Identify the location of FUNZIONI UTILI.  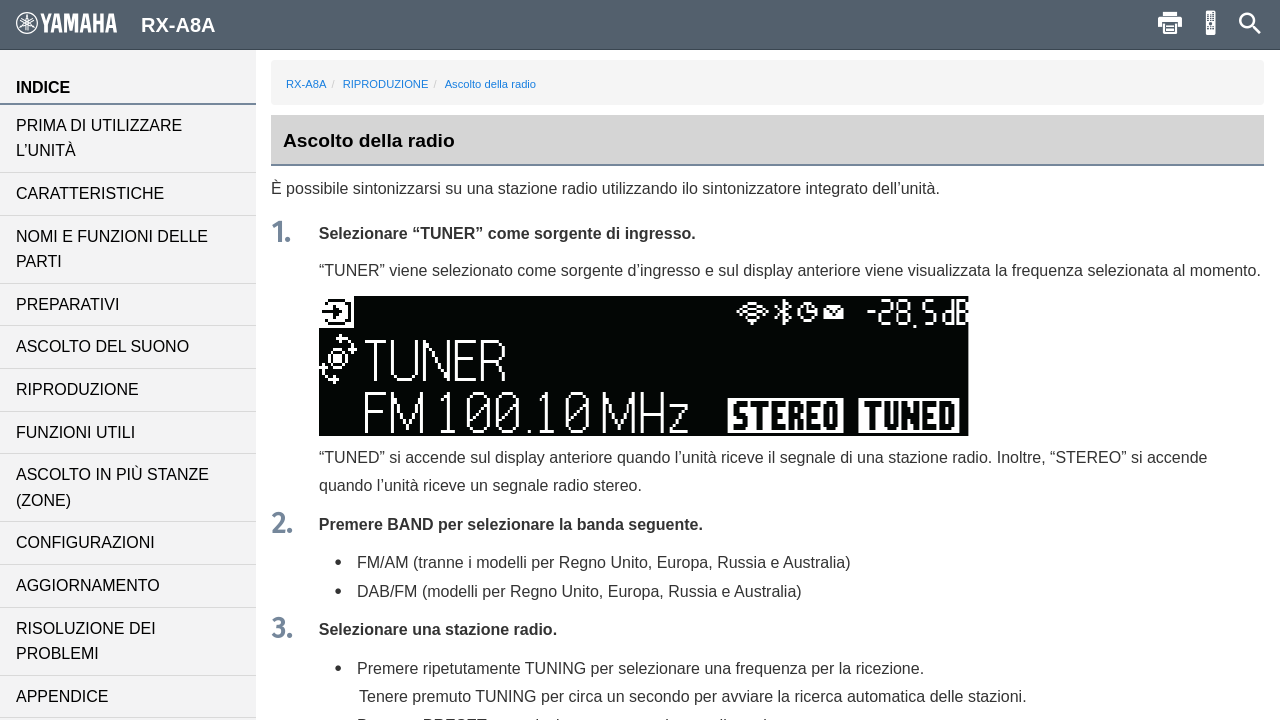
(75, 432).